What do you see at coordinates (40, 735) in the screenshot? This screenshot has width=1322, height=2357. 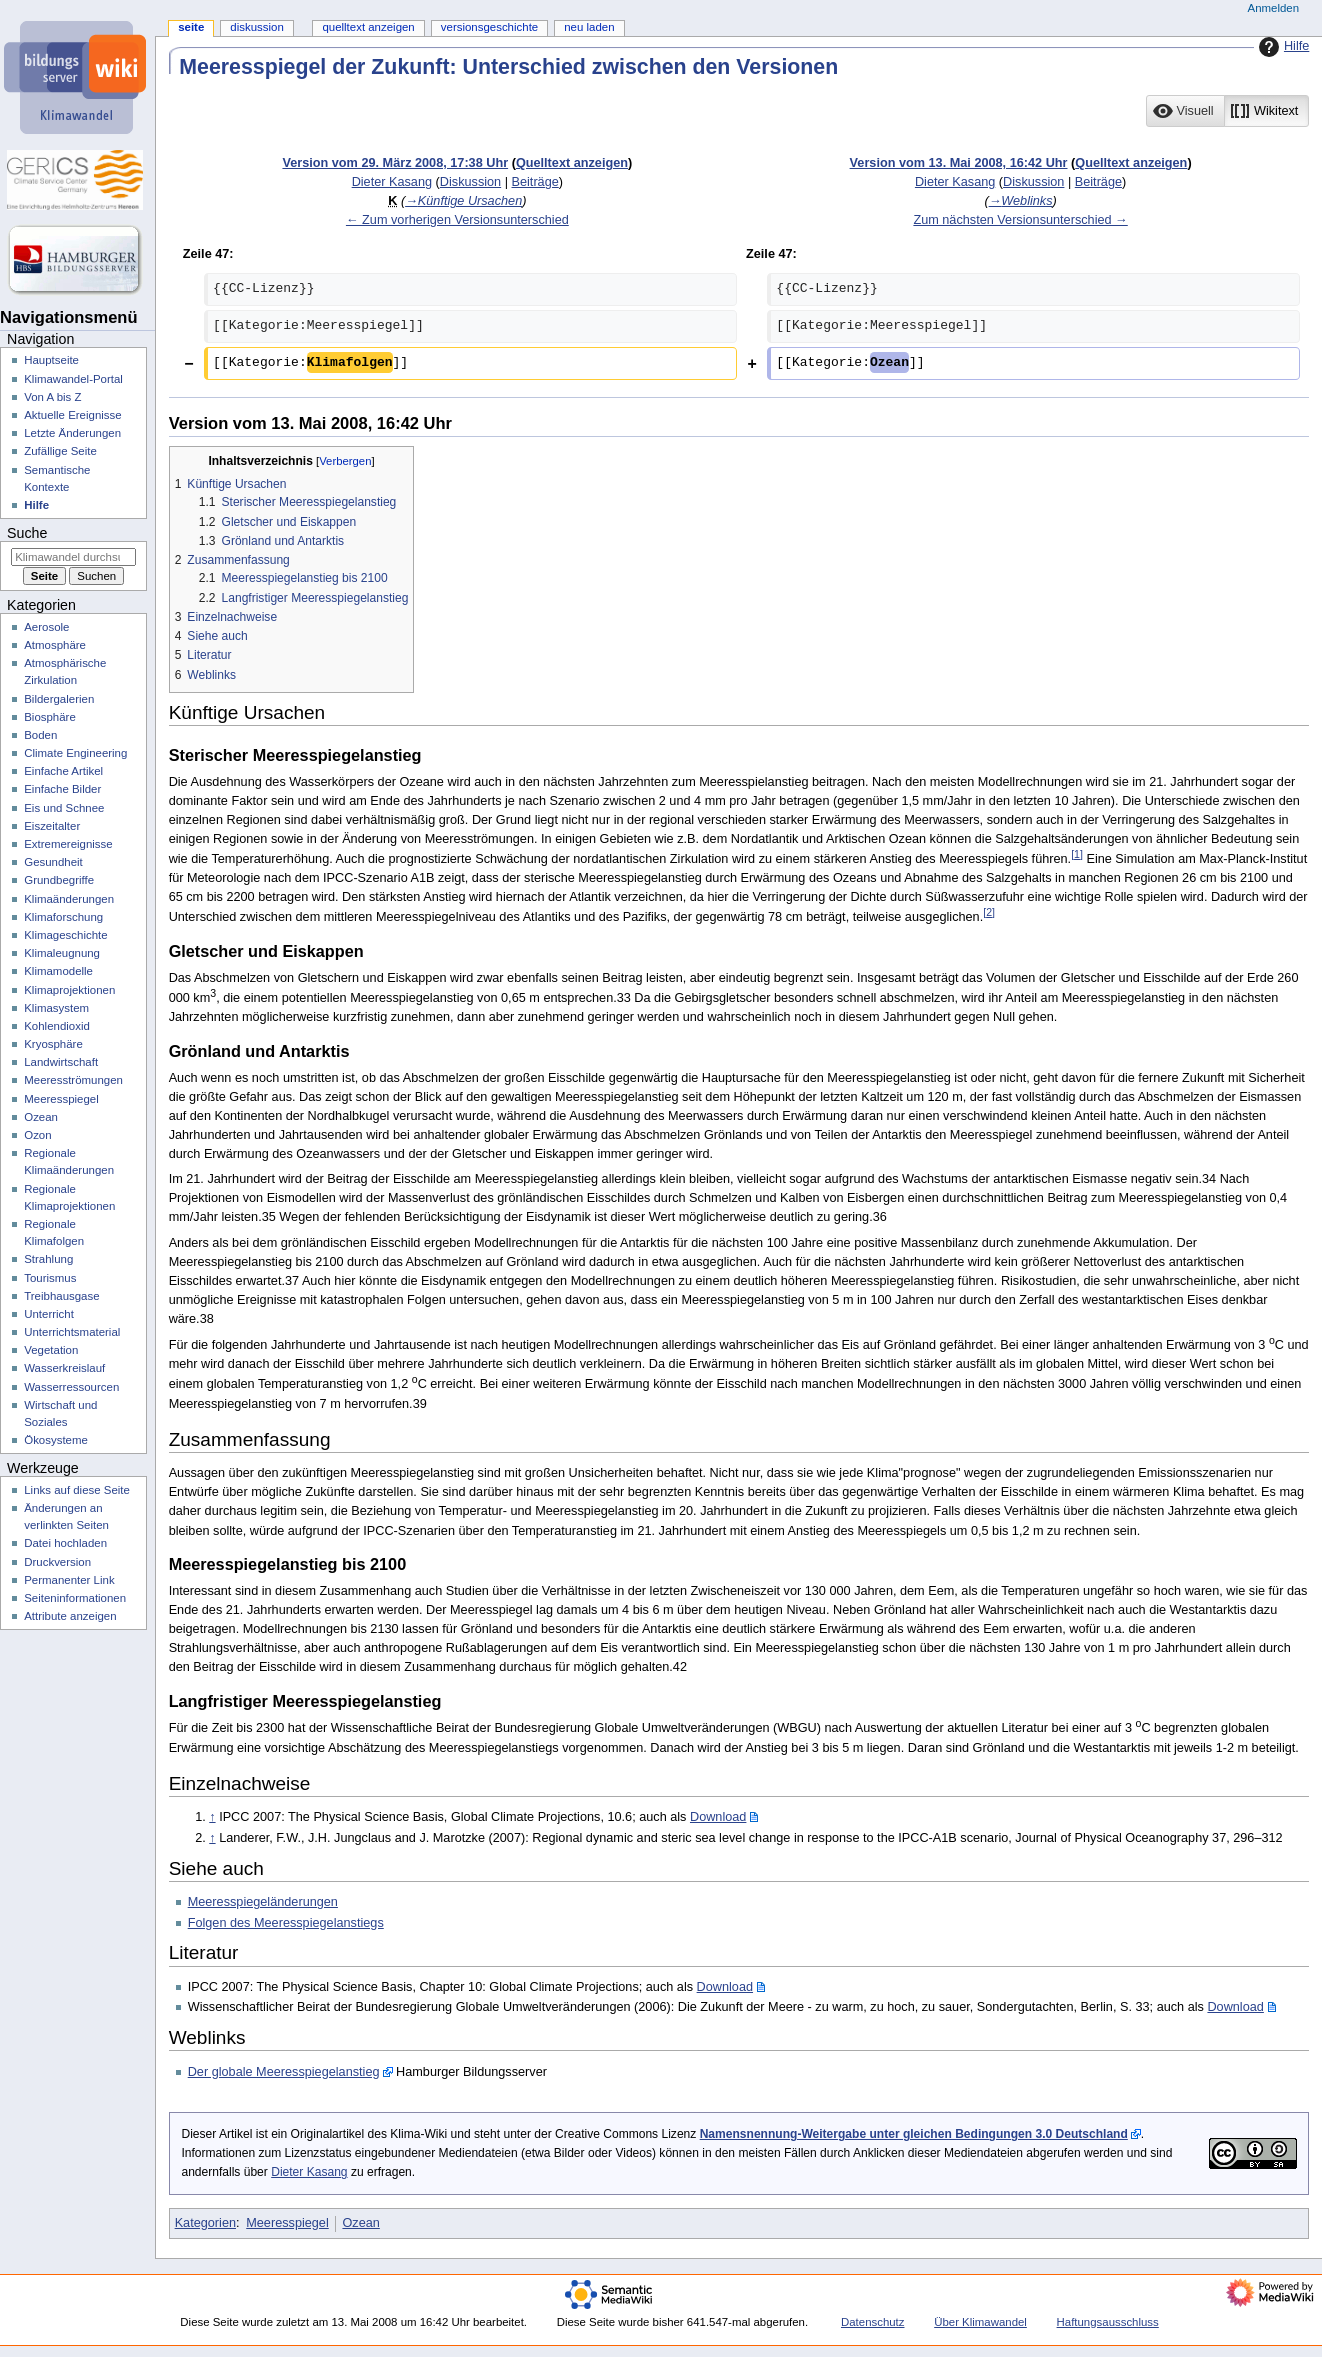 I see `Boden` at bounding box center [40, 735].